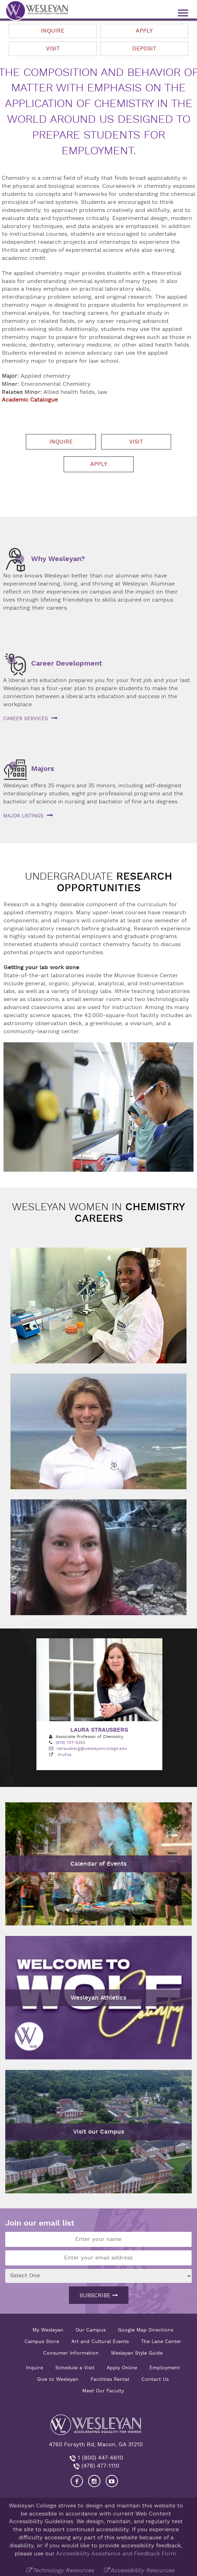 Image resolution: width=197 pixels, height=2576 pixels. What do you see at coordinates (98, 2294) in the screenshot?
I see `Subscribe` at bounding box center [98, 2294].